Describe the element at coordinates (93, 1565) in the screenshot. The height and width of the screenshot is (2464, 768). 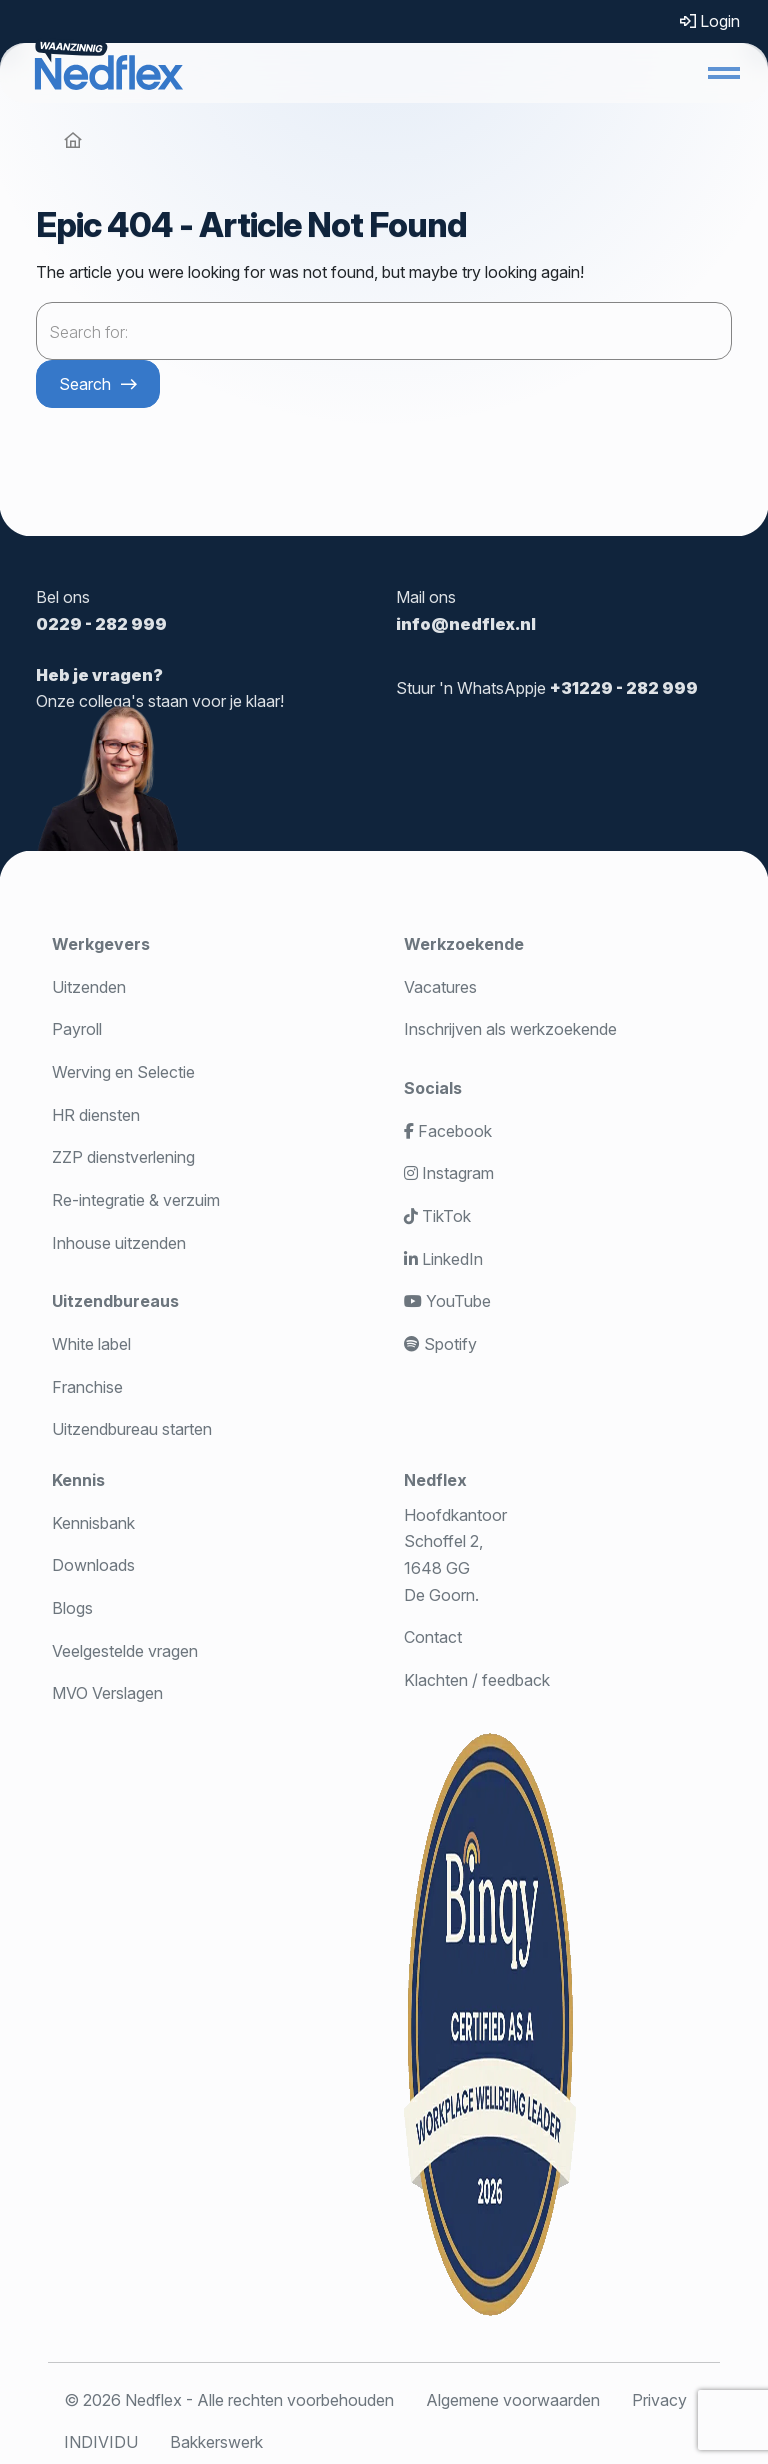
I see `Downloads` at that location.